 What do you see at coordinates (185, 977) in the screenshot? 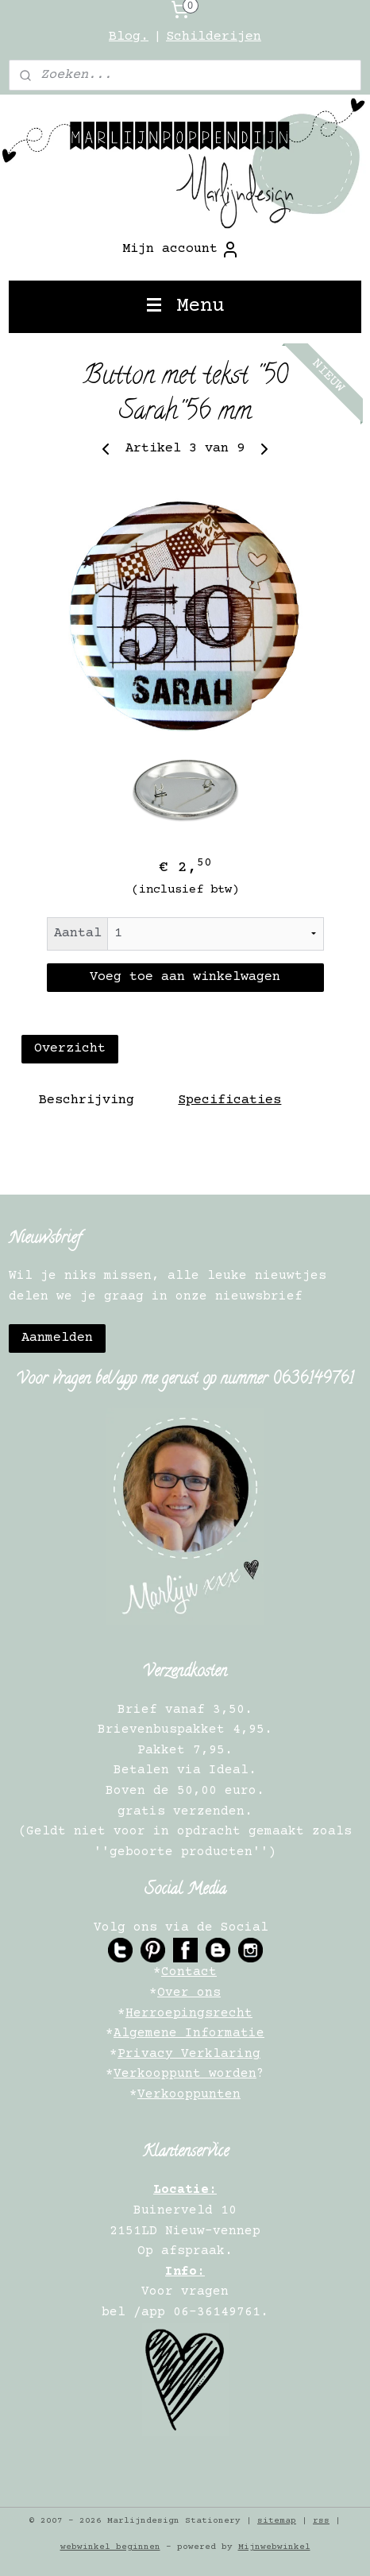
I see `Voeg toe aan winkelwagen` at bounding box center [185, 977].